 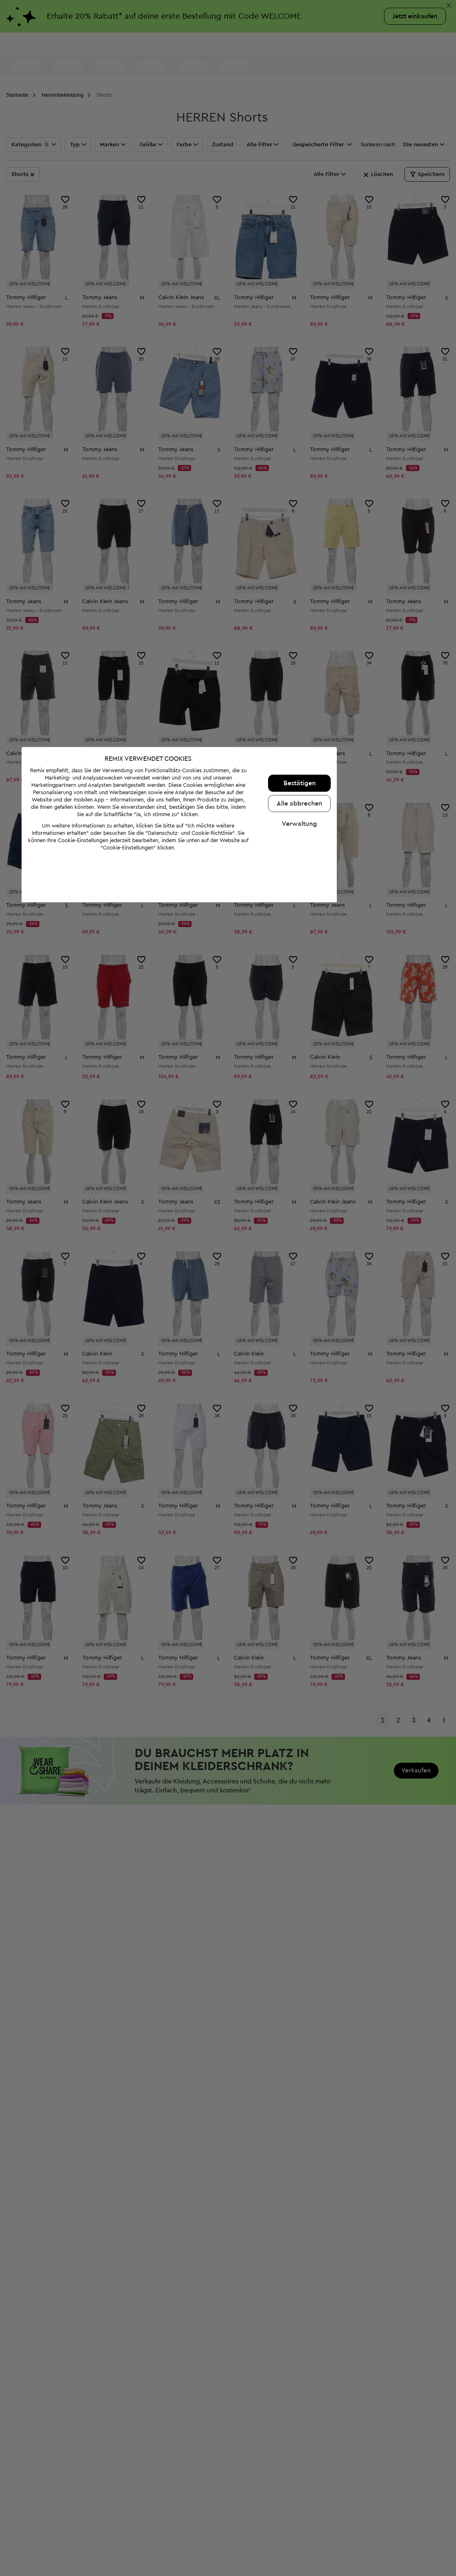 What do you see at coordinates (348, 2497) in the screenshot?
I see `Verwaltung` at bounding box center [348, 2497].